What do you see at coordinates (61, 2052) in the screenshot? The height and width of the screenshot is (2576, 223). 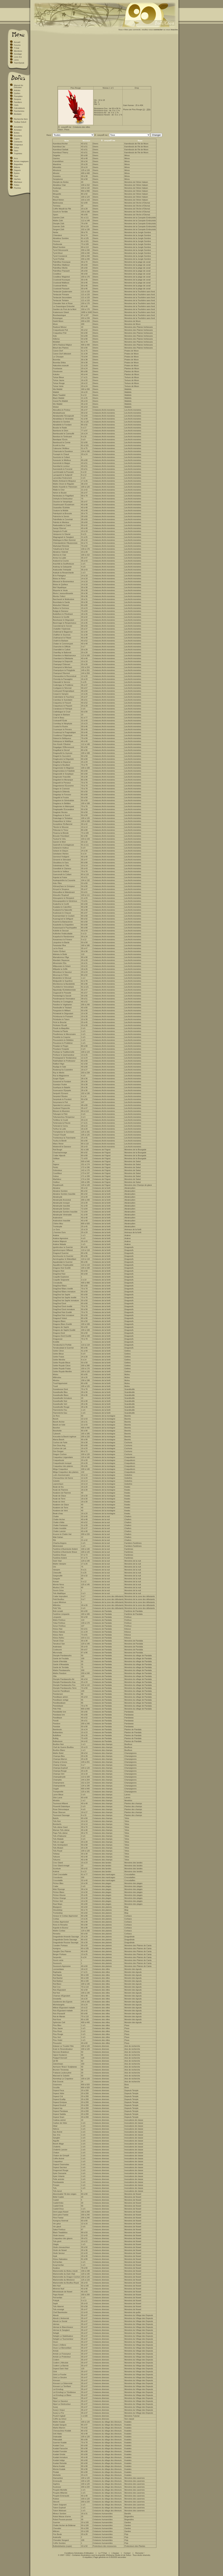 I see `Nervoes Brakdoun` at bounding box center [61, 2052].